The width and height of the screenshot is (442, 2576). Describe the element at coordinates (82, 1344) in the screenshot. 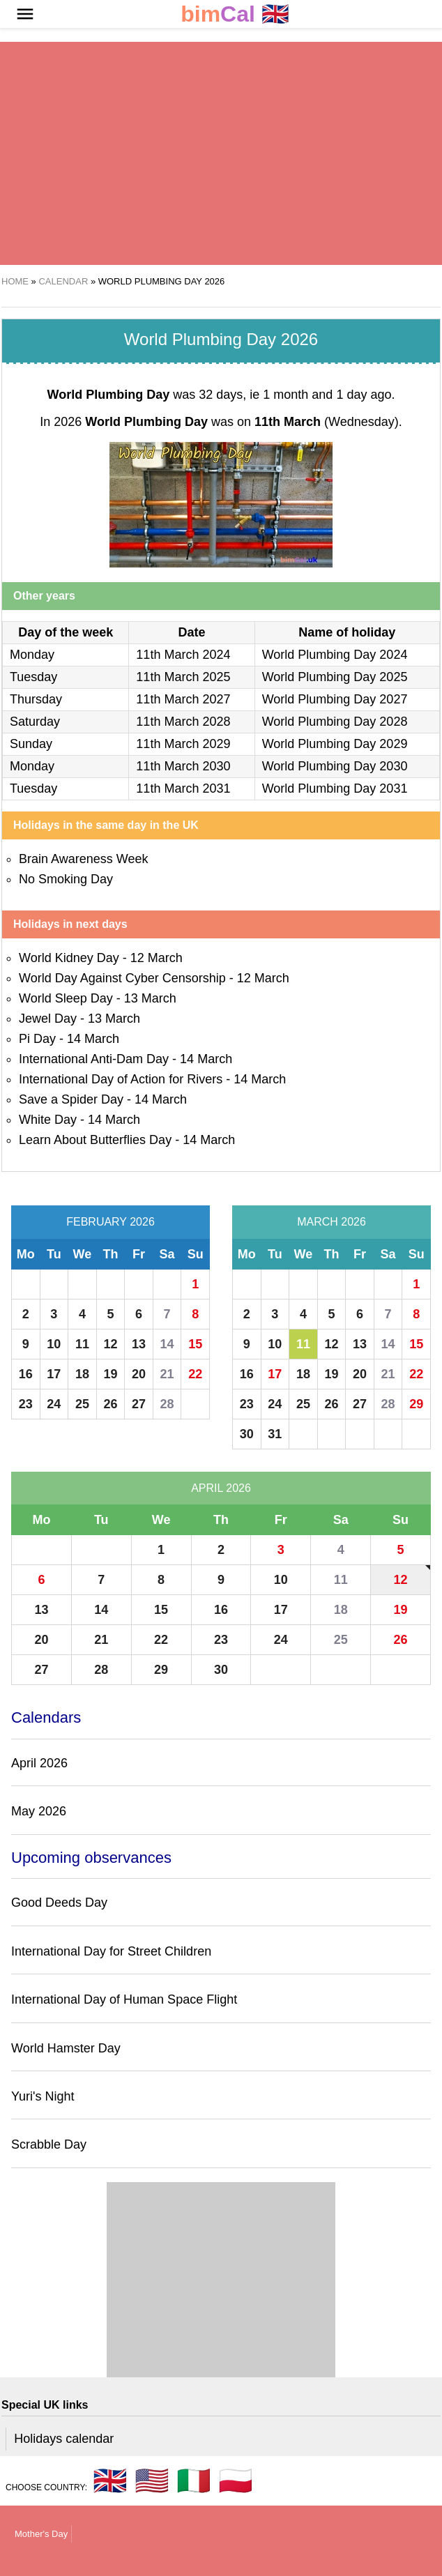

I see `11` at that location.